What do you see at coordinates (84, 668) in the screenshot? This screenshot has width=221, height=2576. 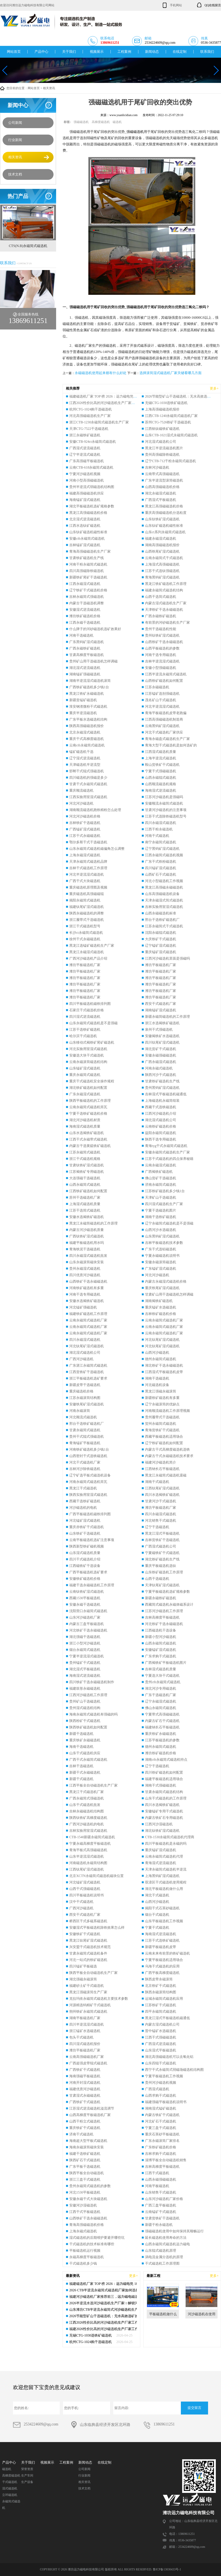 I see `湖北湿式逆流磁选机` at bounding box center [84, 668].